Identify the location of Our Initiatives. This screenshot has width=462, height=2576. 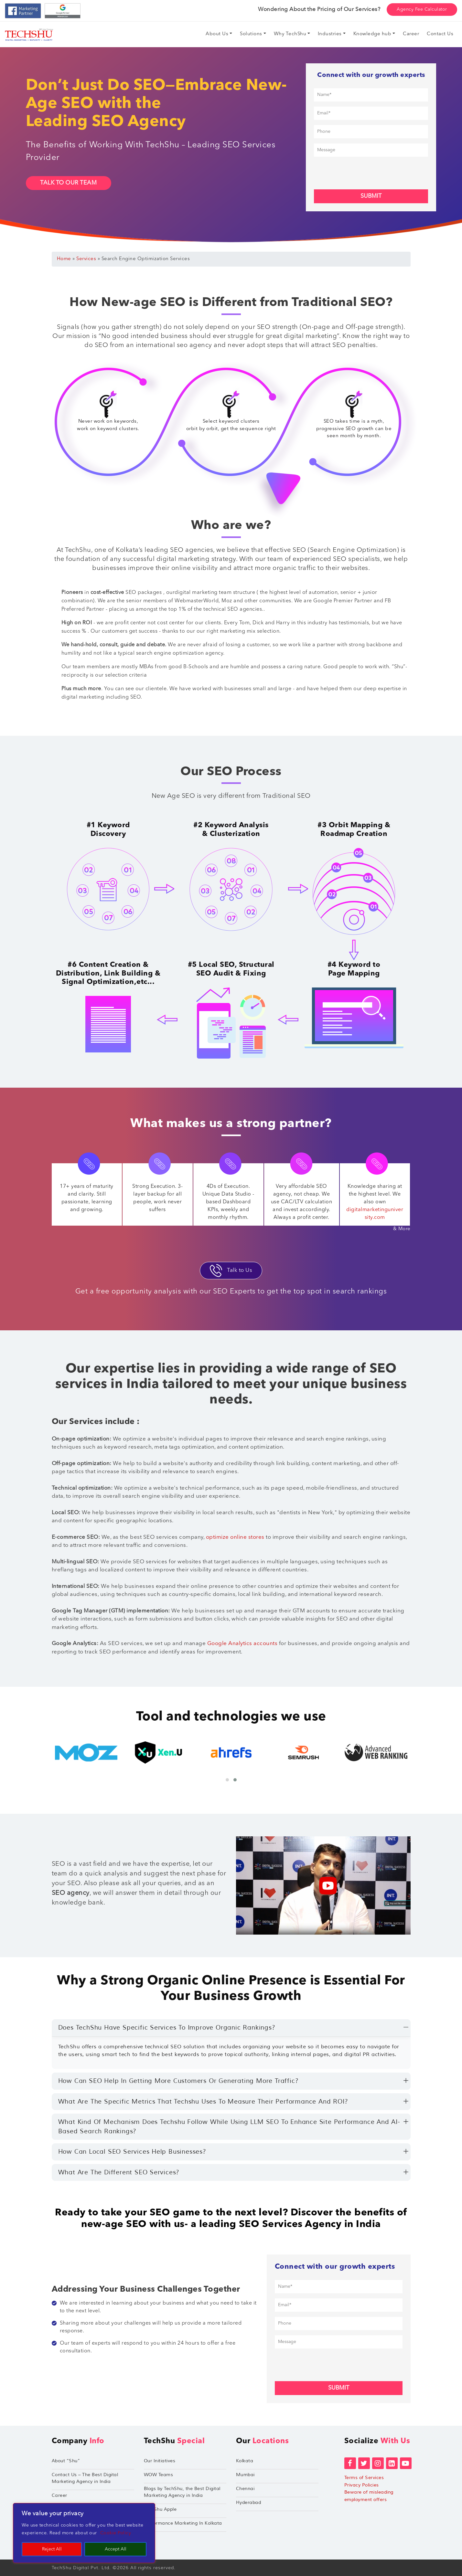
(160, 2461).